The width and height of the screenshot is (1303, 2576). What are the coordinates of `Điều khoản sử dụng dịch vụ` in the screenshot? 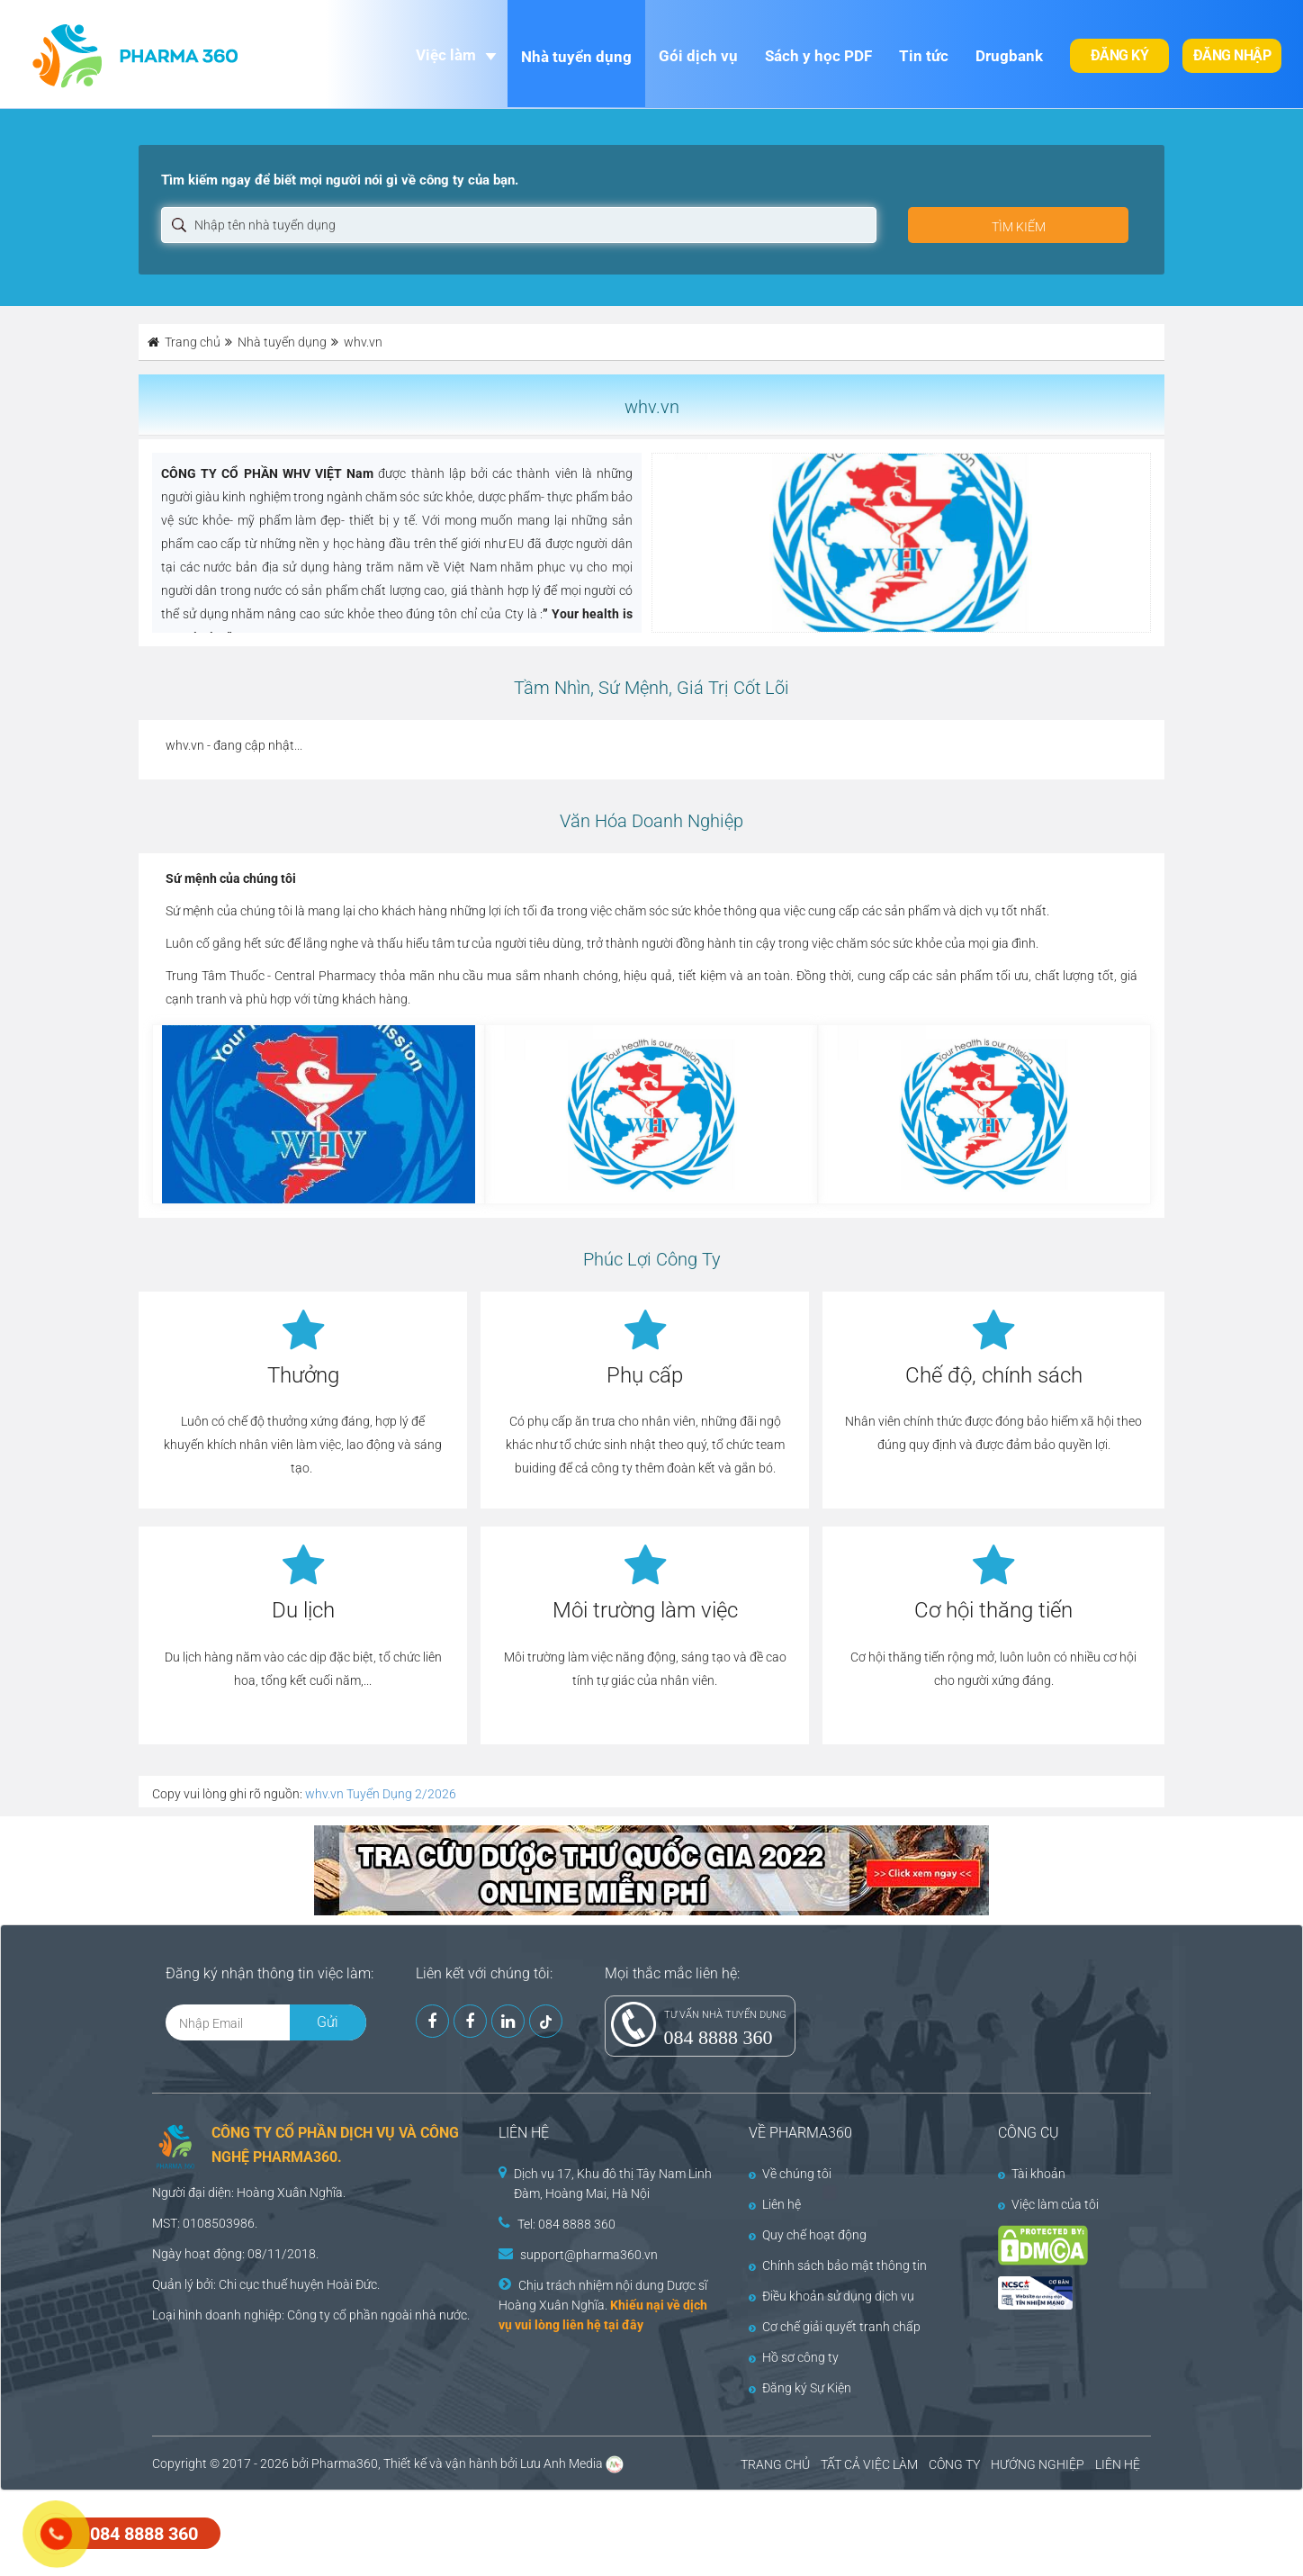 It's located at (831, 2296).